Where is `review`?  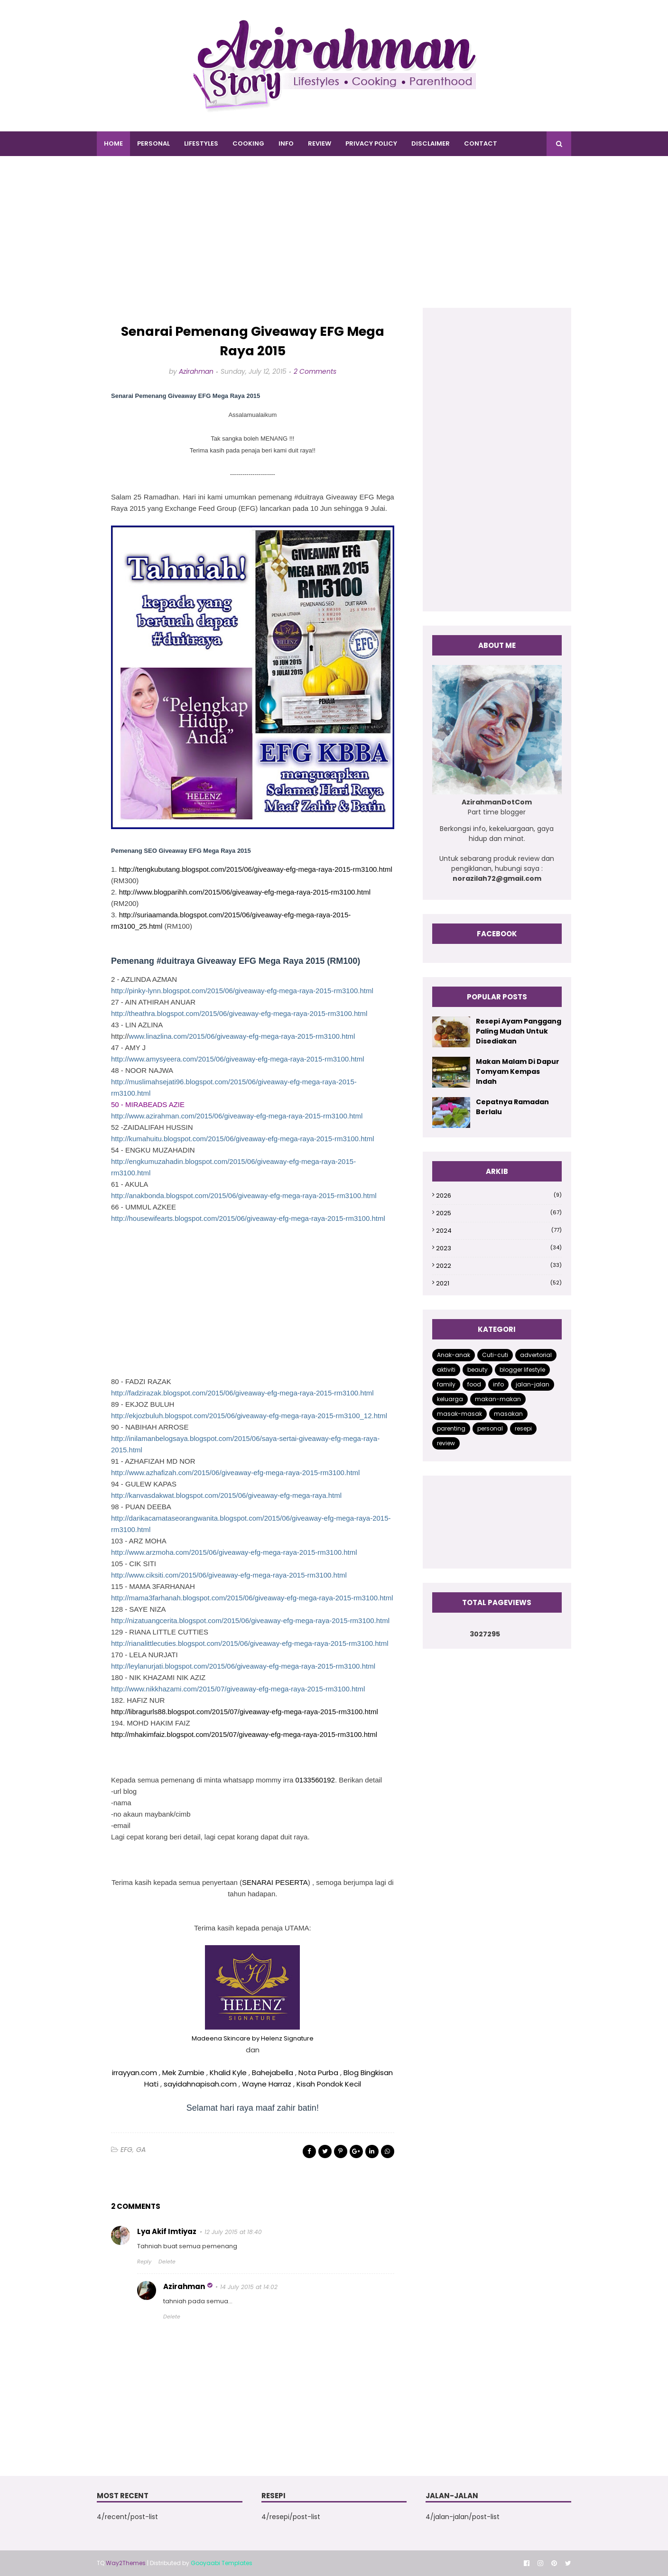
review is located at coordinates (446, 1443).